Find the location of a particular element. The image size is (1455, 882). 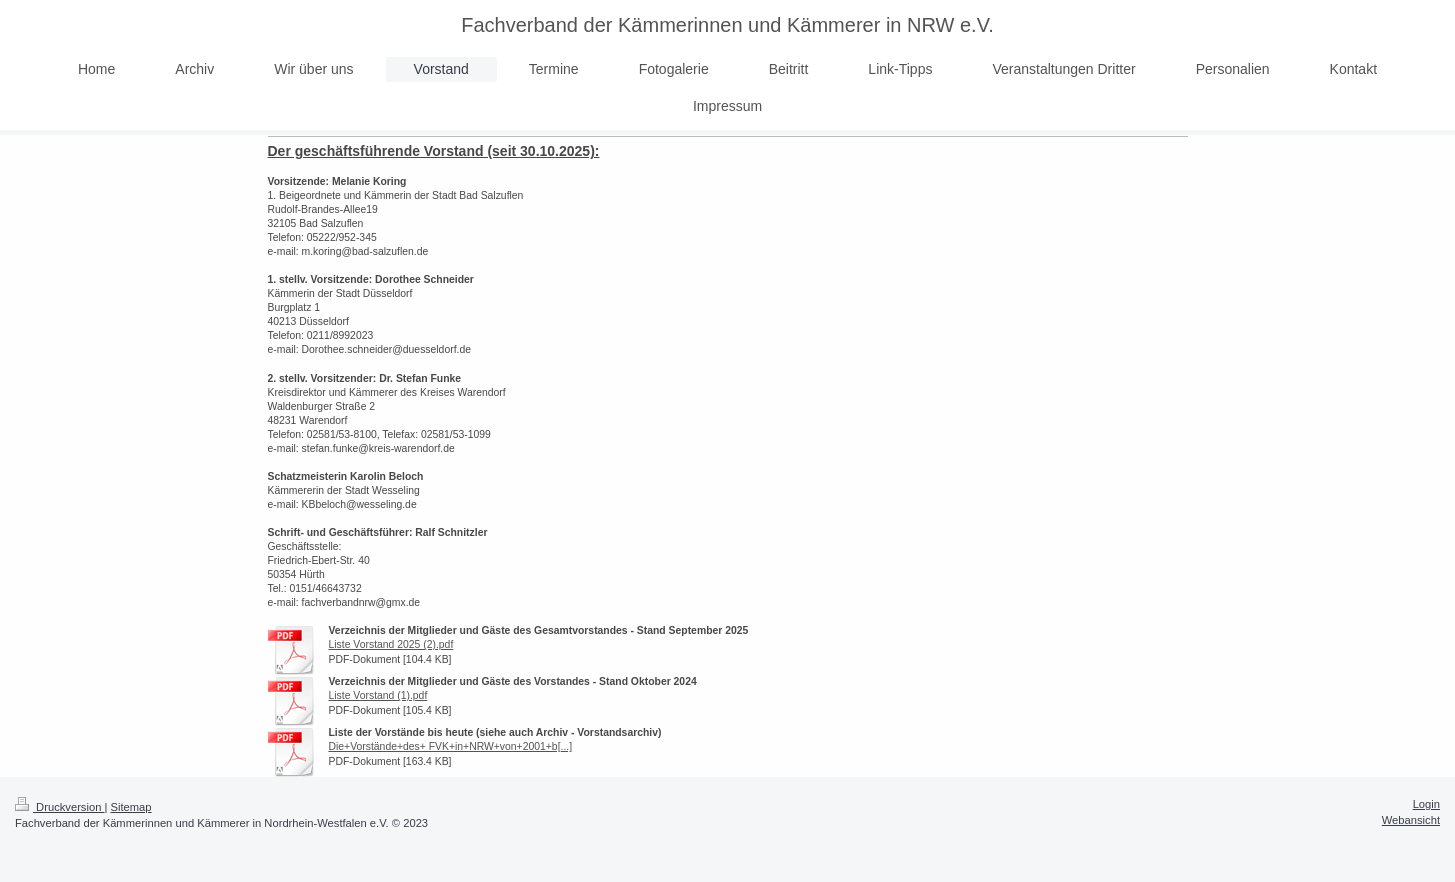

Webansicht is located at coordinates (1411, 820).